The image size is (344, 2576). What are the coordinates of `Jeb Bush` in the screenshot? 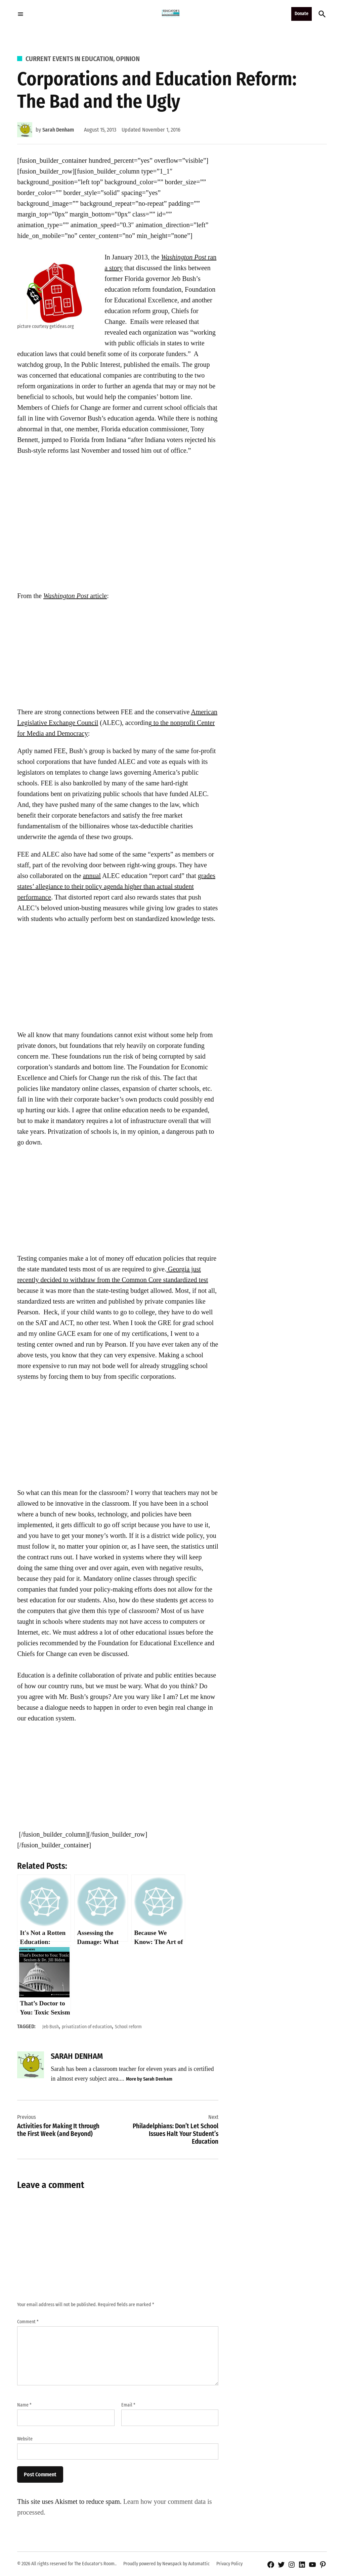 It's located at (50, 2027).